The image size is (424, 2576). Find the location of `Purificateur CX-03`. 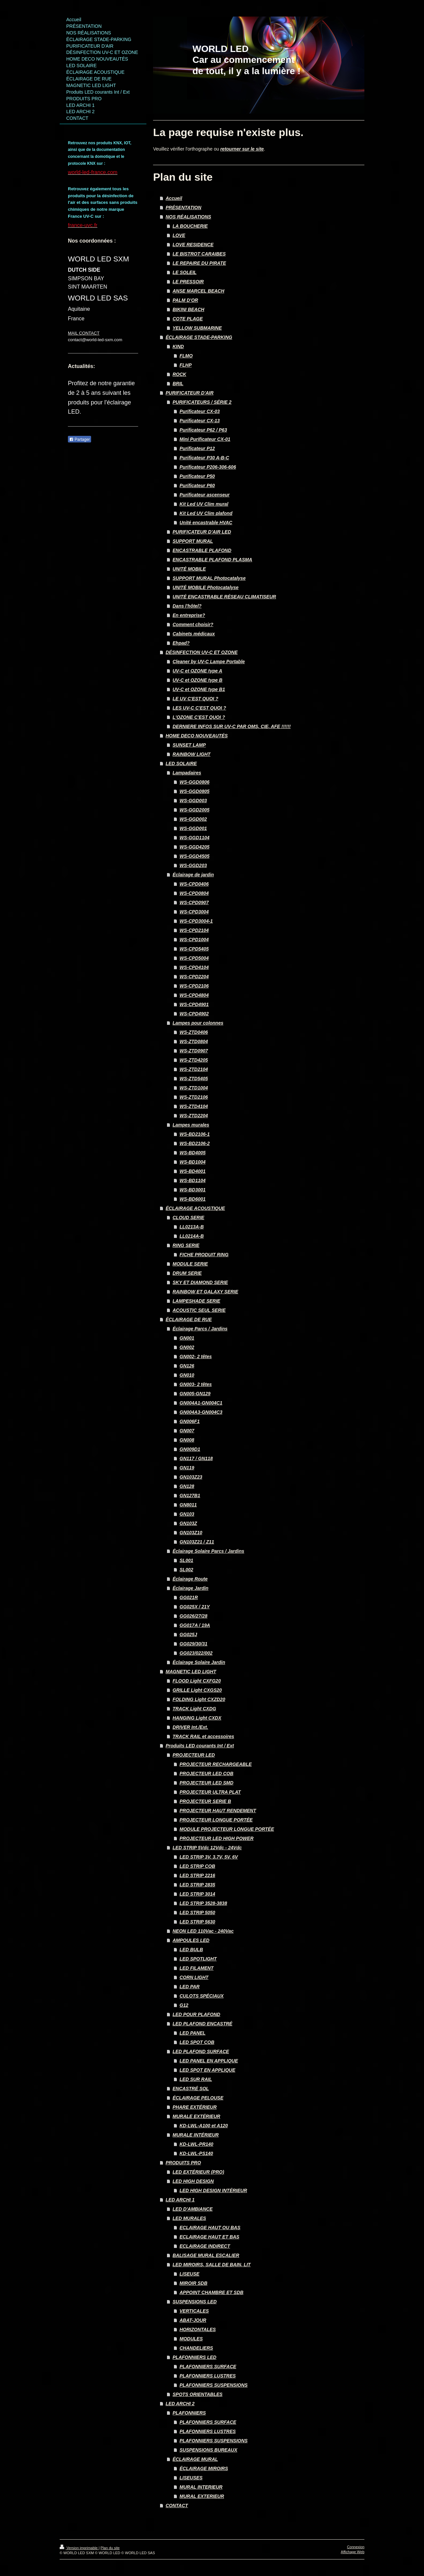

Purificateur CX-03 is located at coordinates (200, 411).